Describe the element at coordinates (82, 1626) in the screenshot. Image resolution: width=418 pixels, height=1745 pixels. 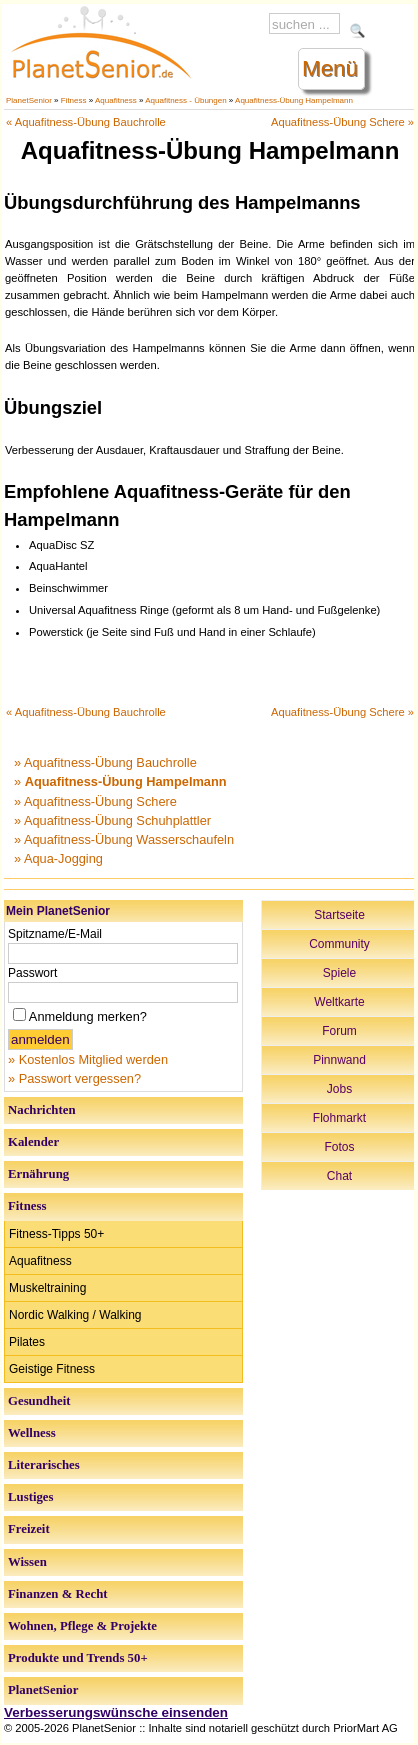
I see `Wohnen, Pflege & Projekte` at that location.